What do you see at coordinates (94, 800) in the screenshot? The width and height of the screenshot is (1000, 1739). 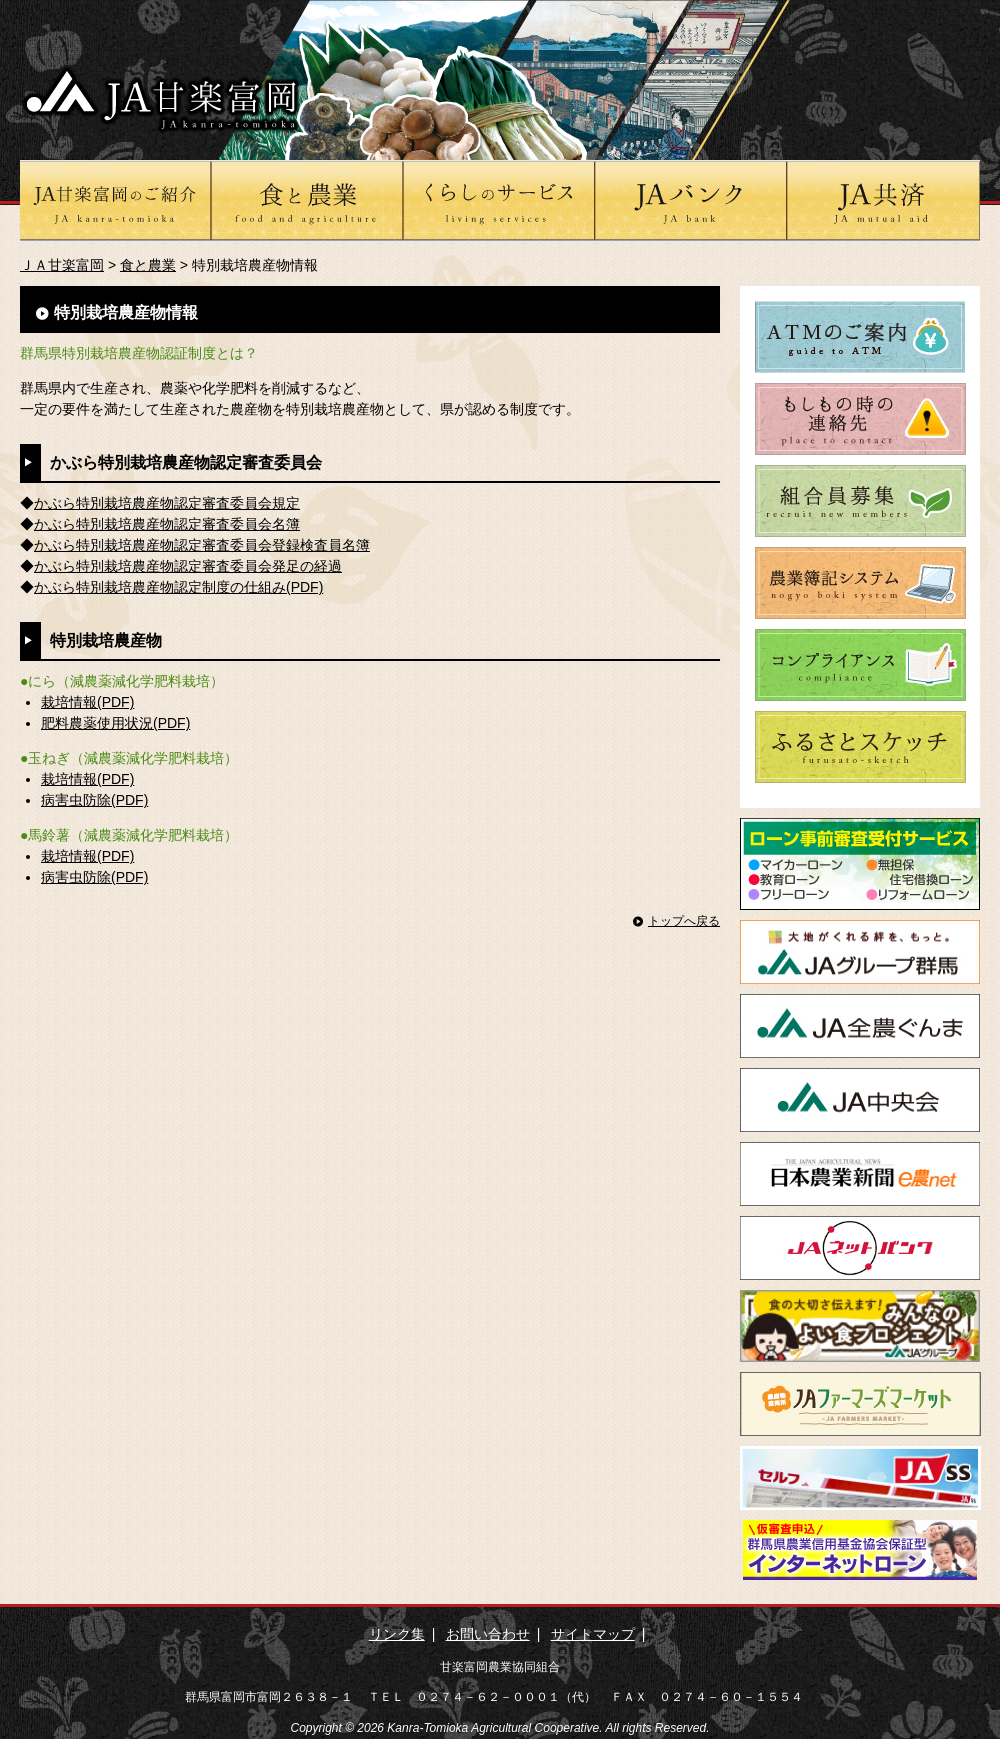 I see `病害虫防除(PDF)` at bounding box center [94, 800].